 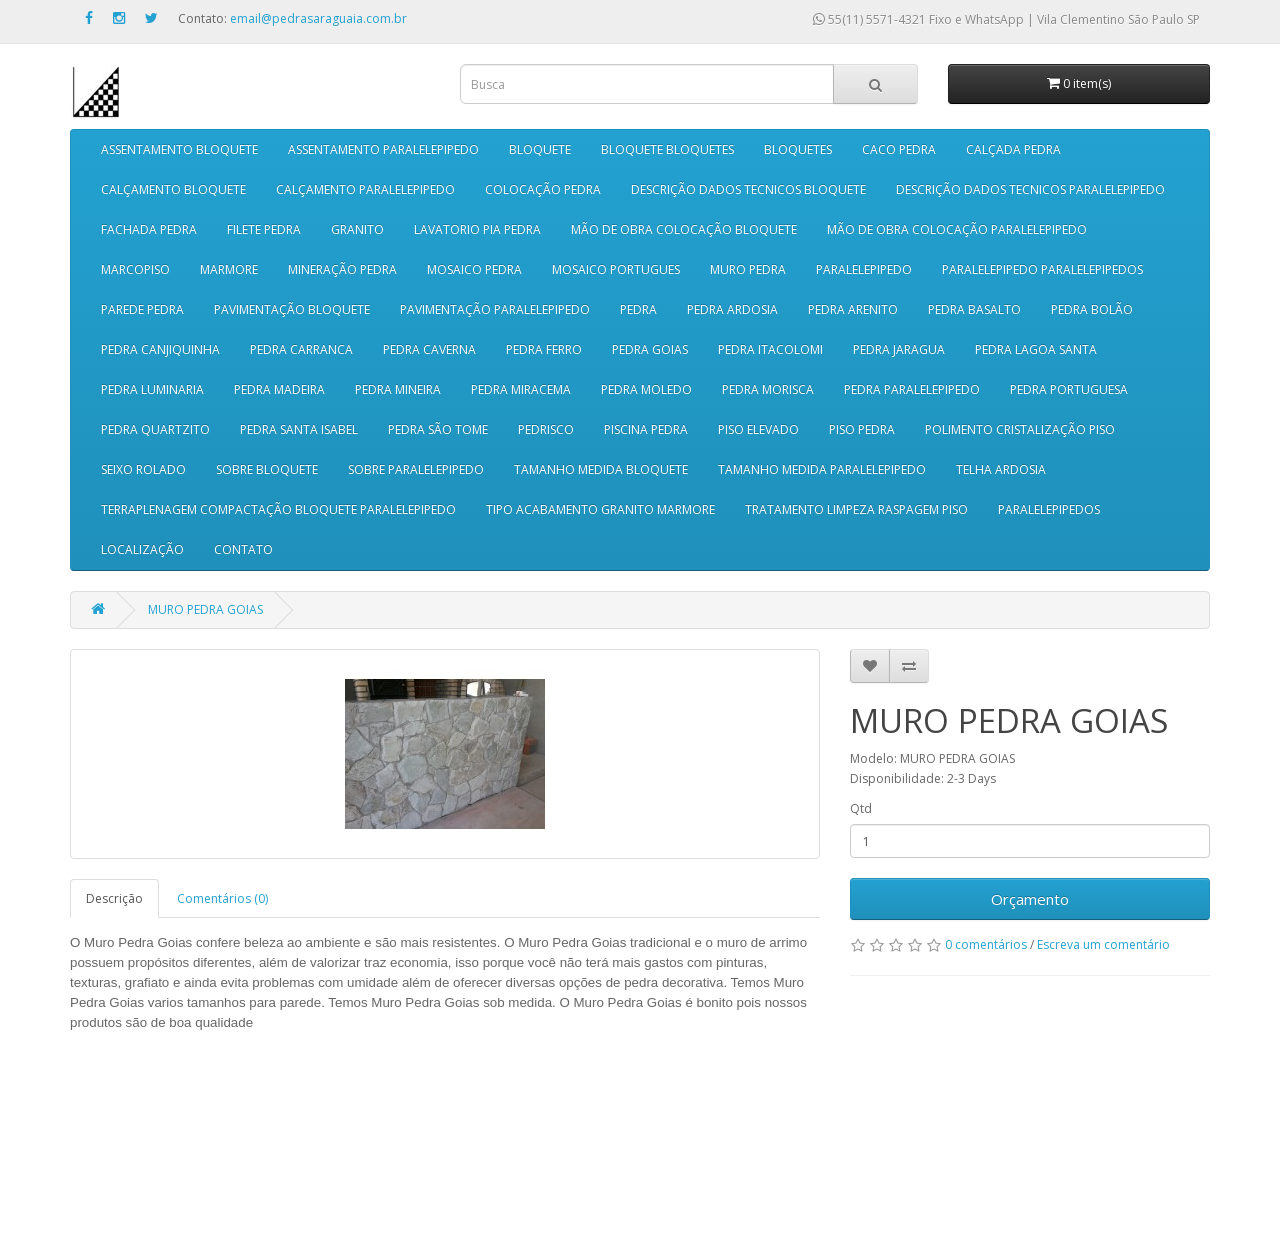 I want to click on MURO PEDRA, so click(x=748, y=269).